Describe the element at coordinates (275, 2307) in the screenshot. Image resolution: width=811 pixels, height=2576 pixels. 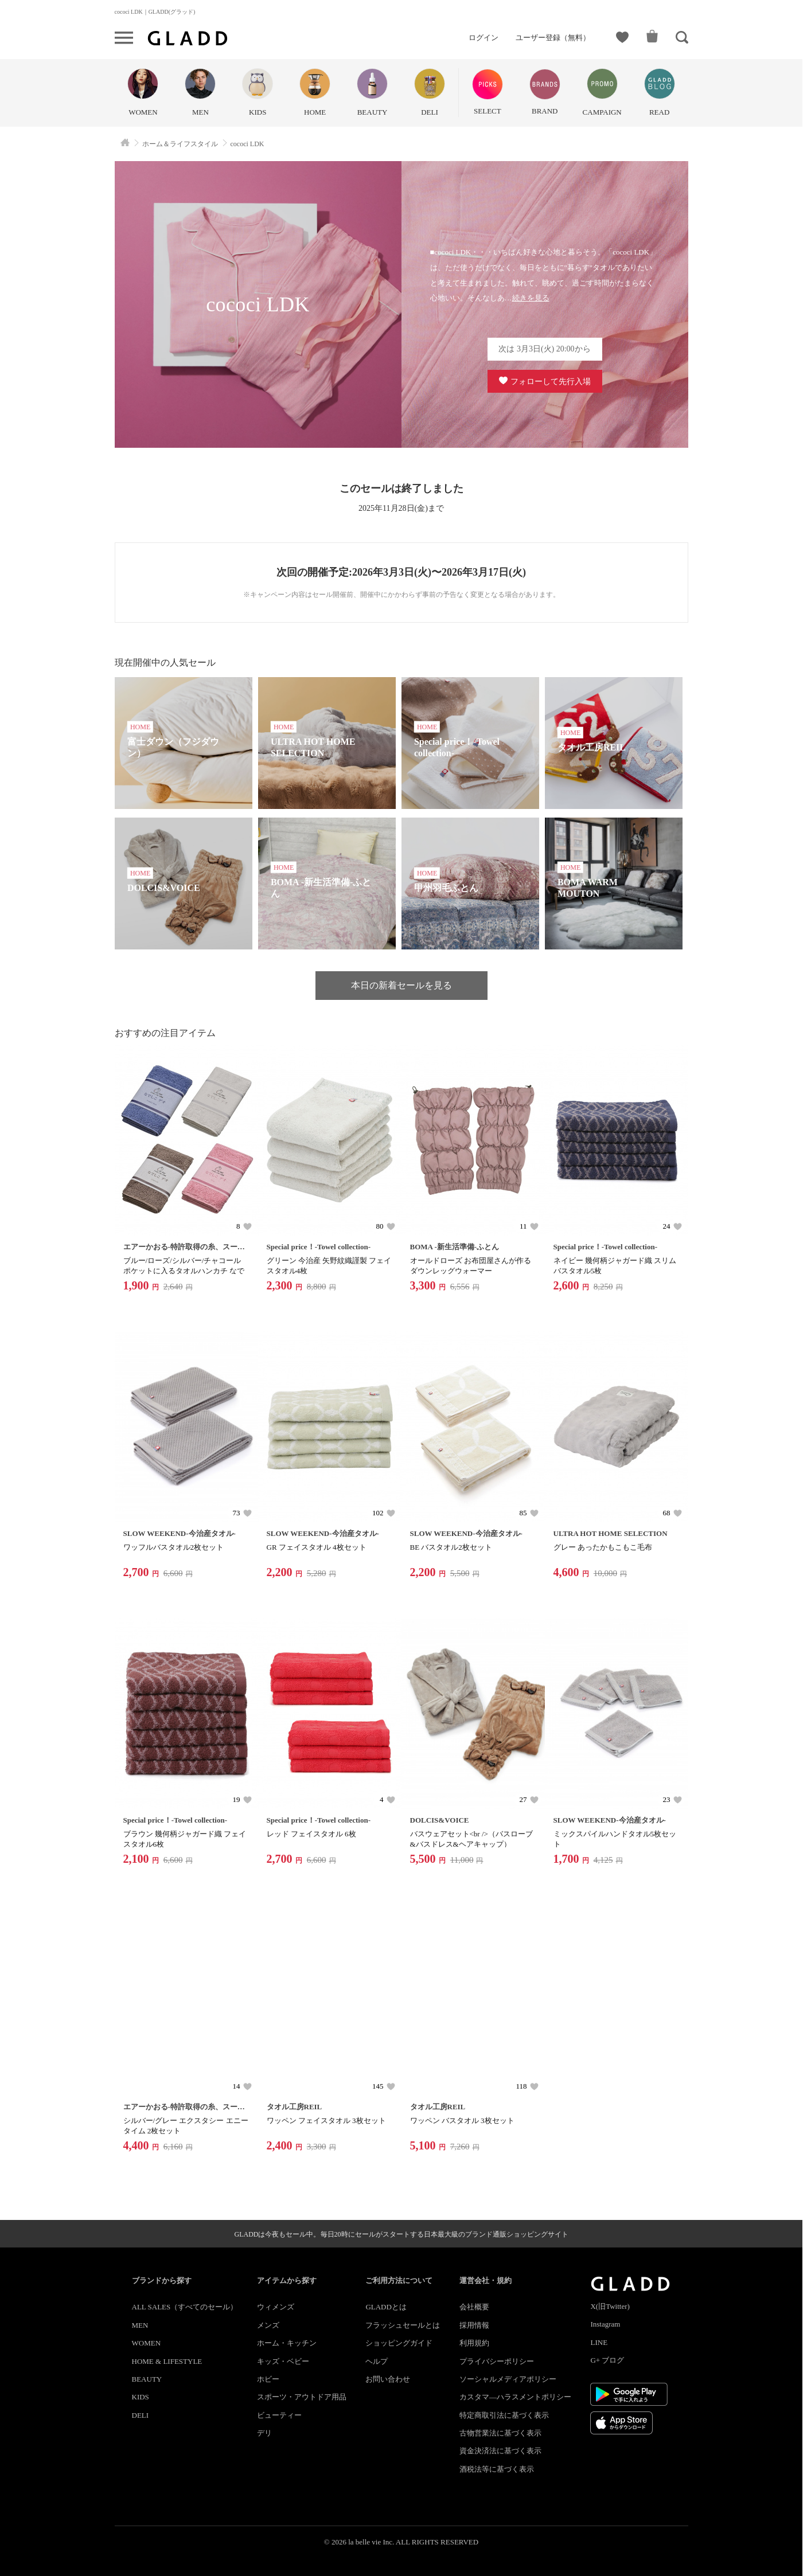
I see `ウィメンズ` at that location.